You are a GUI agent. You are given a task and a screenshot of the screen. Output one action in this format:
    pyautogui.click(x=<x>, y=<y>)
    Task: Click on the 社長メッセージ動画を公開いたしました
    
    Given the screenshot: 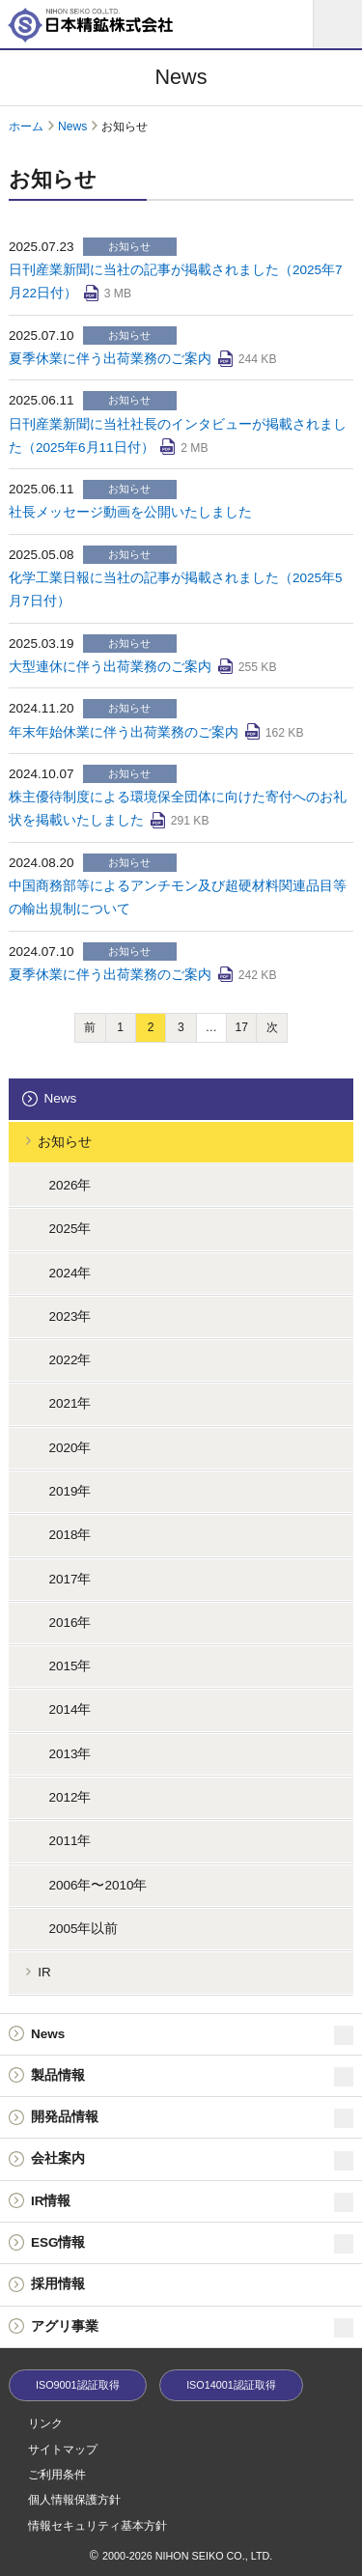 What is the action you would take?
    pyautogui.click(x=130, y=512)
    